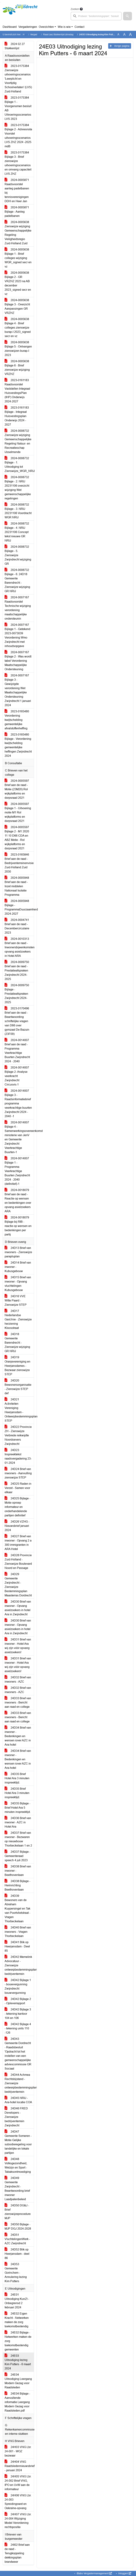  I want to click on Vorige pagina, so click(119, 45).